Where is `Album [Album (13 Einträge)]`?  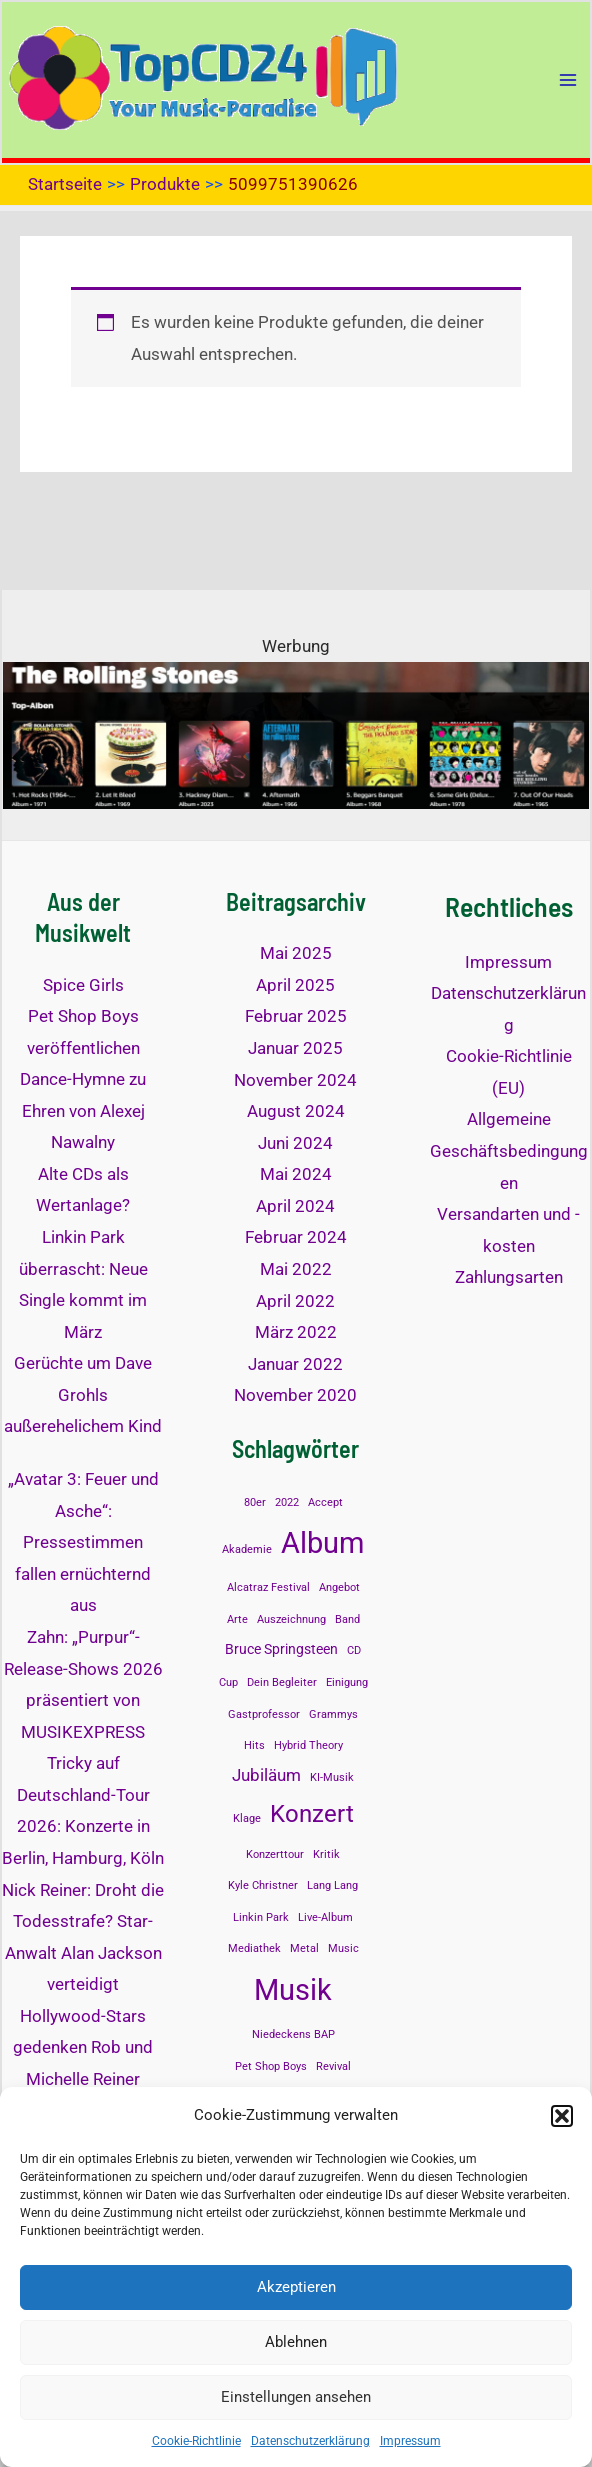
Album [Album (13 Einträge)] is located at coordinates (322, 1543).